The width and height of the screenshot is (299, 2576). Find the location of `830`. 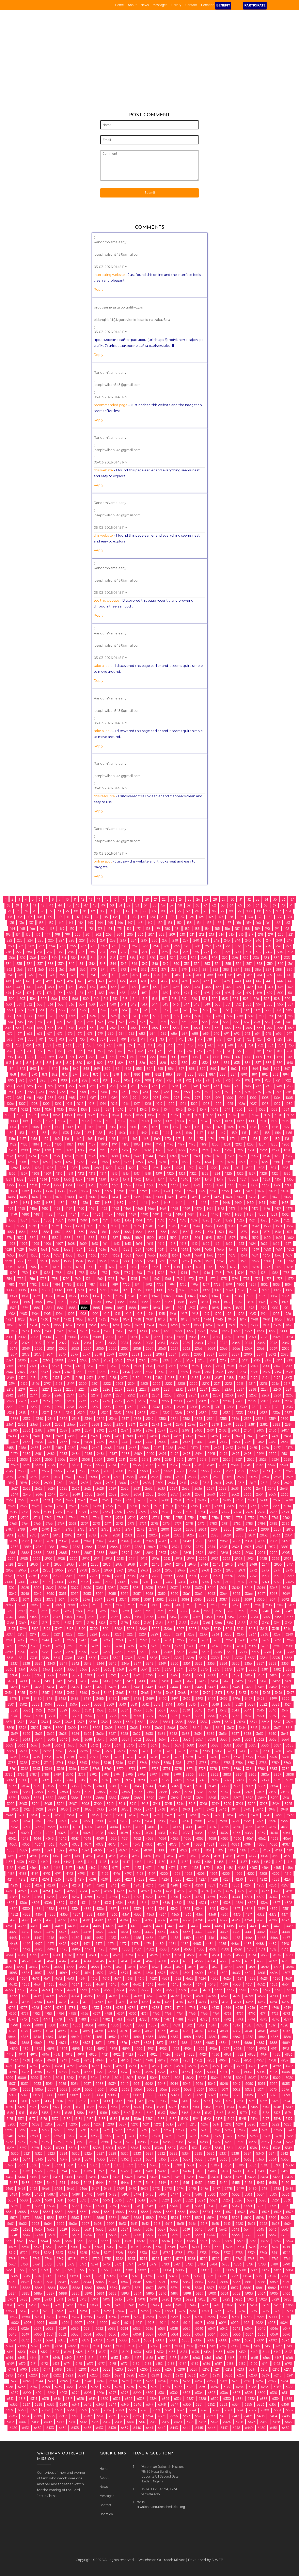

830 is located at coordinates (184, 1063).